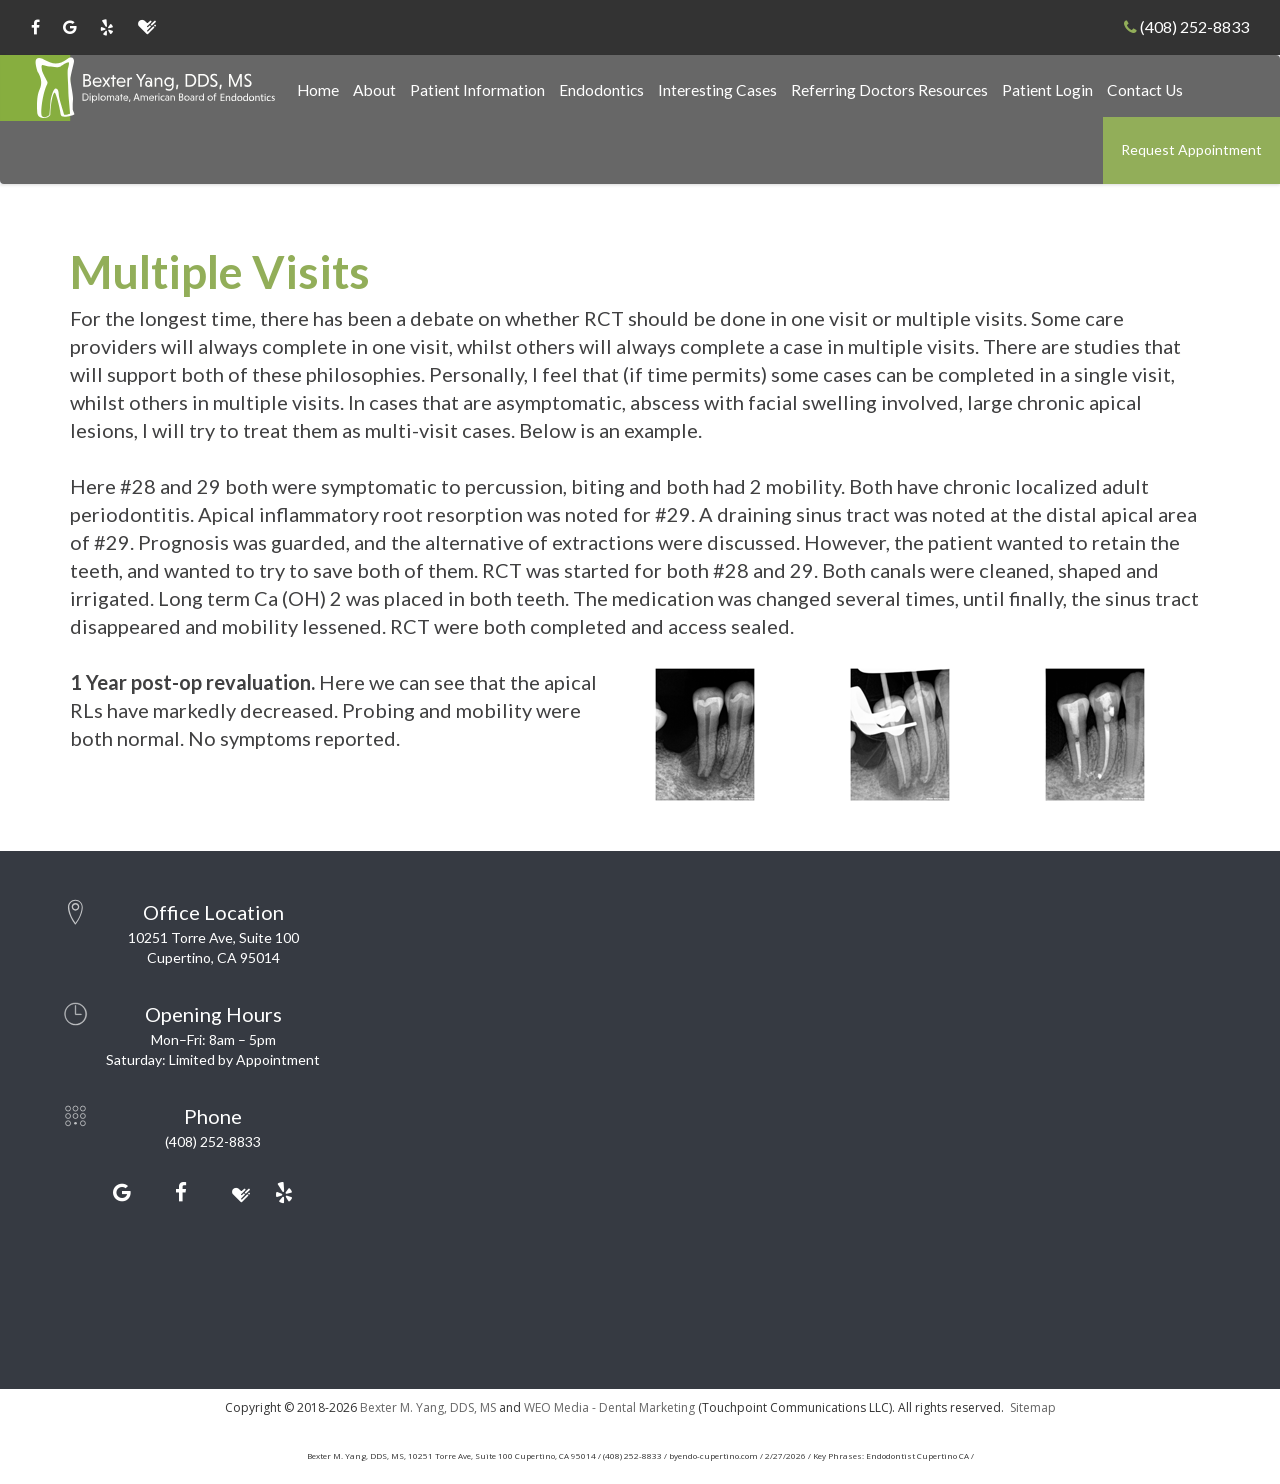 The image size is (1280, 1484). Describe the element at coordinates (1191, 149) in the screenshot. I see `Request Appointment` at that location.